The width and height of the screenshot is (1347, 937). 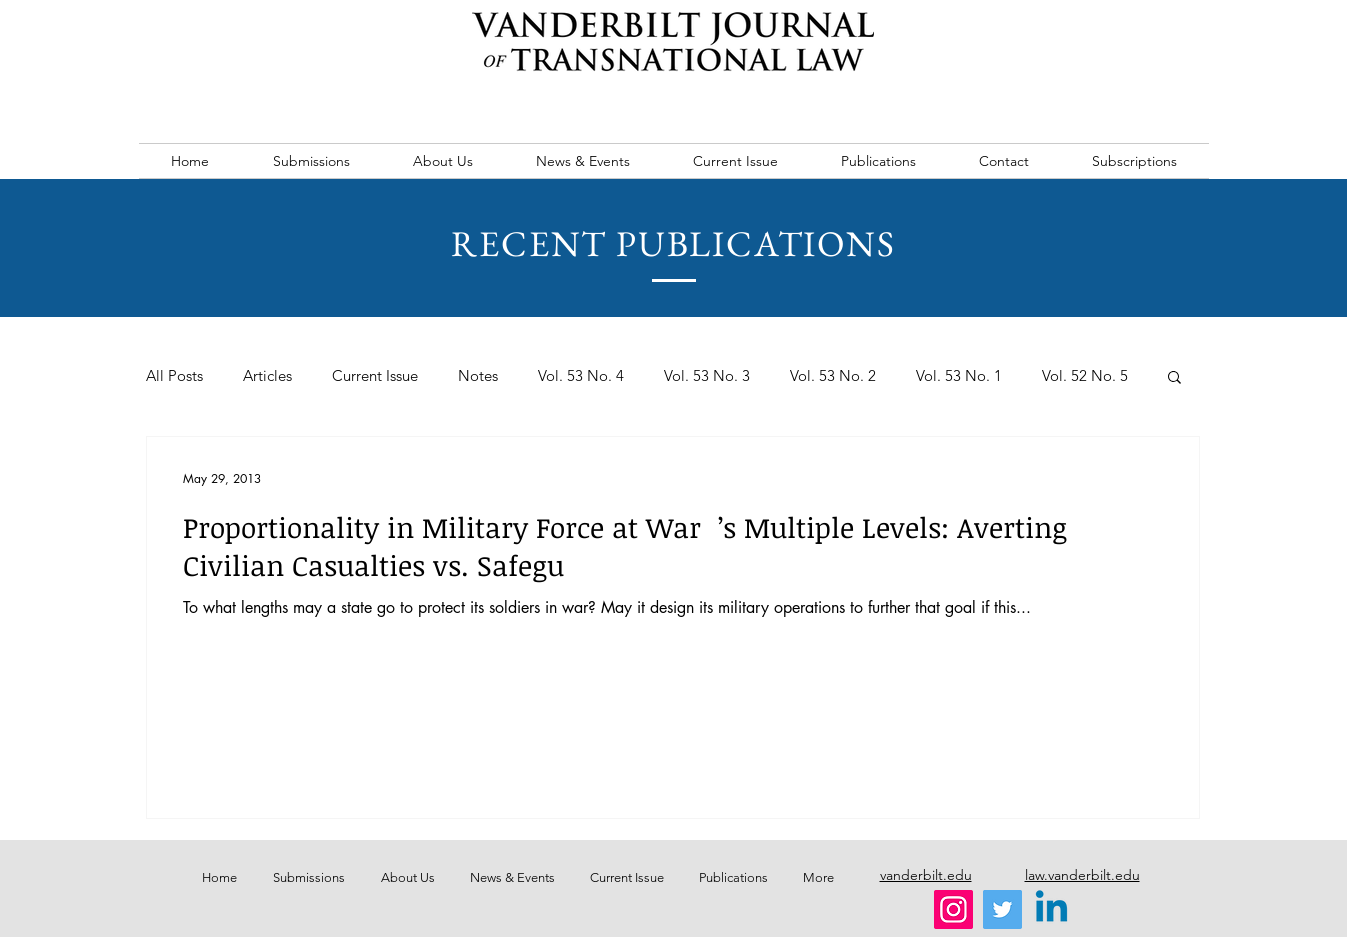 What do you see at coordinates (1002, 909) in the screenshot?
I see `[Twitter]` at bounding box center [1002, 909].